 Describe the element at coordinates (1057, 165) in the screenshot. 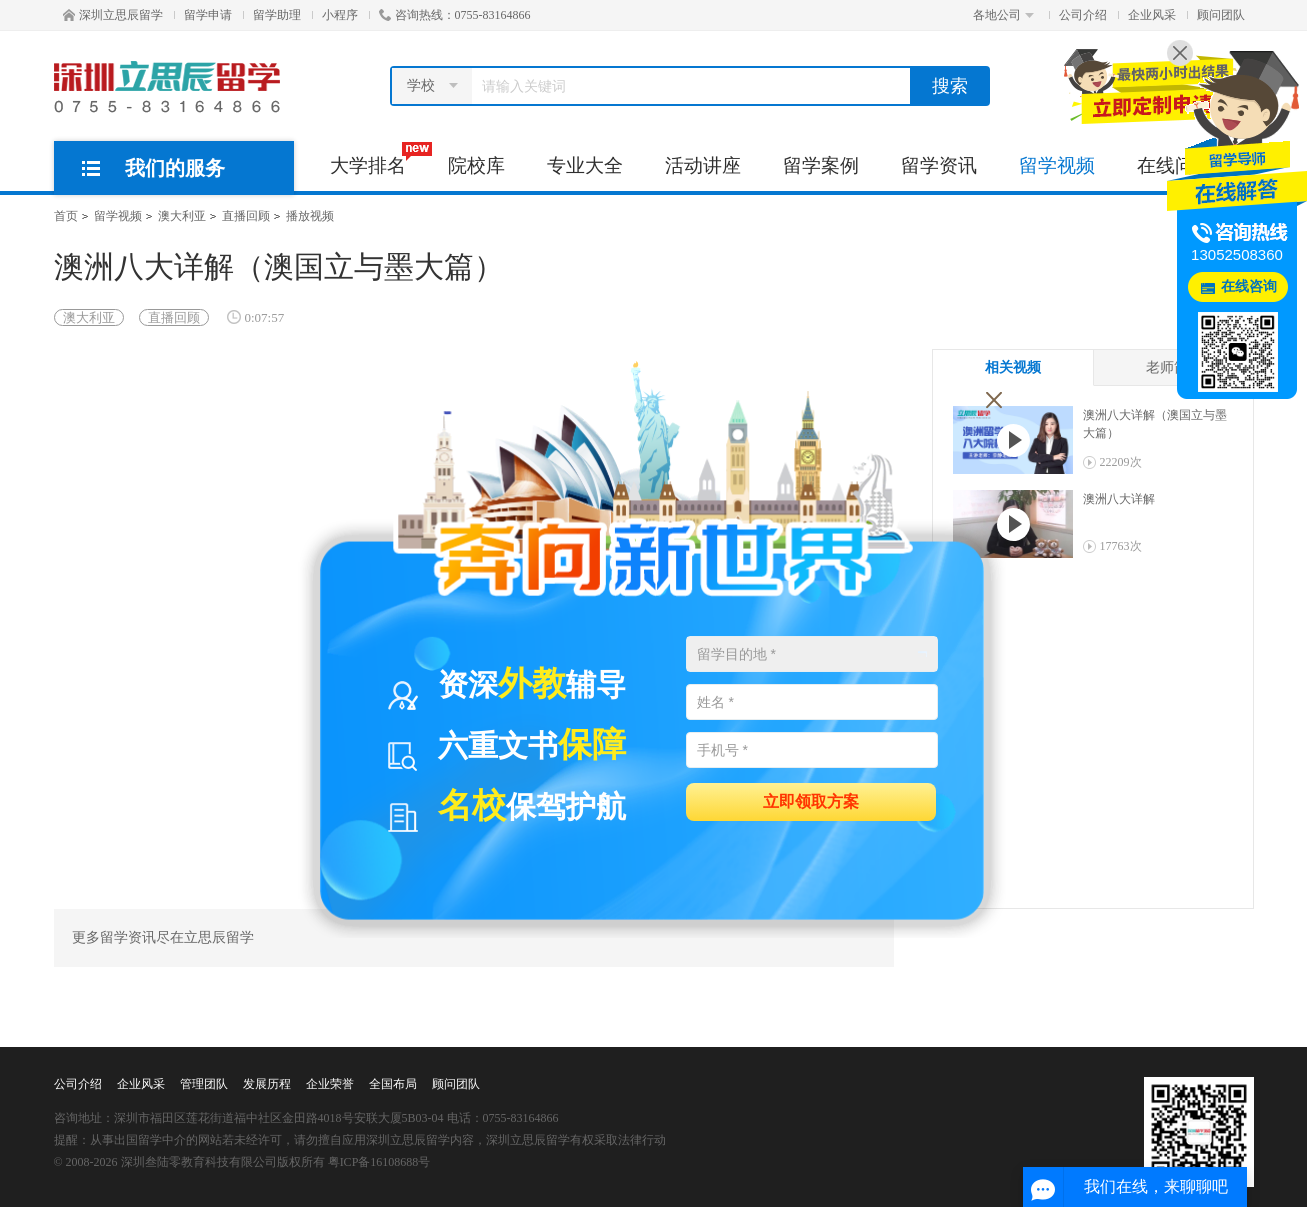

I see `留学视频` at that location.